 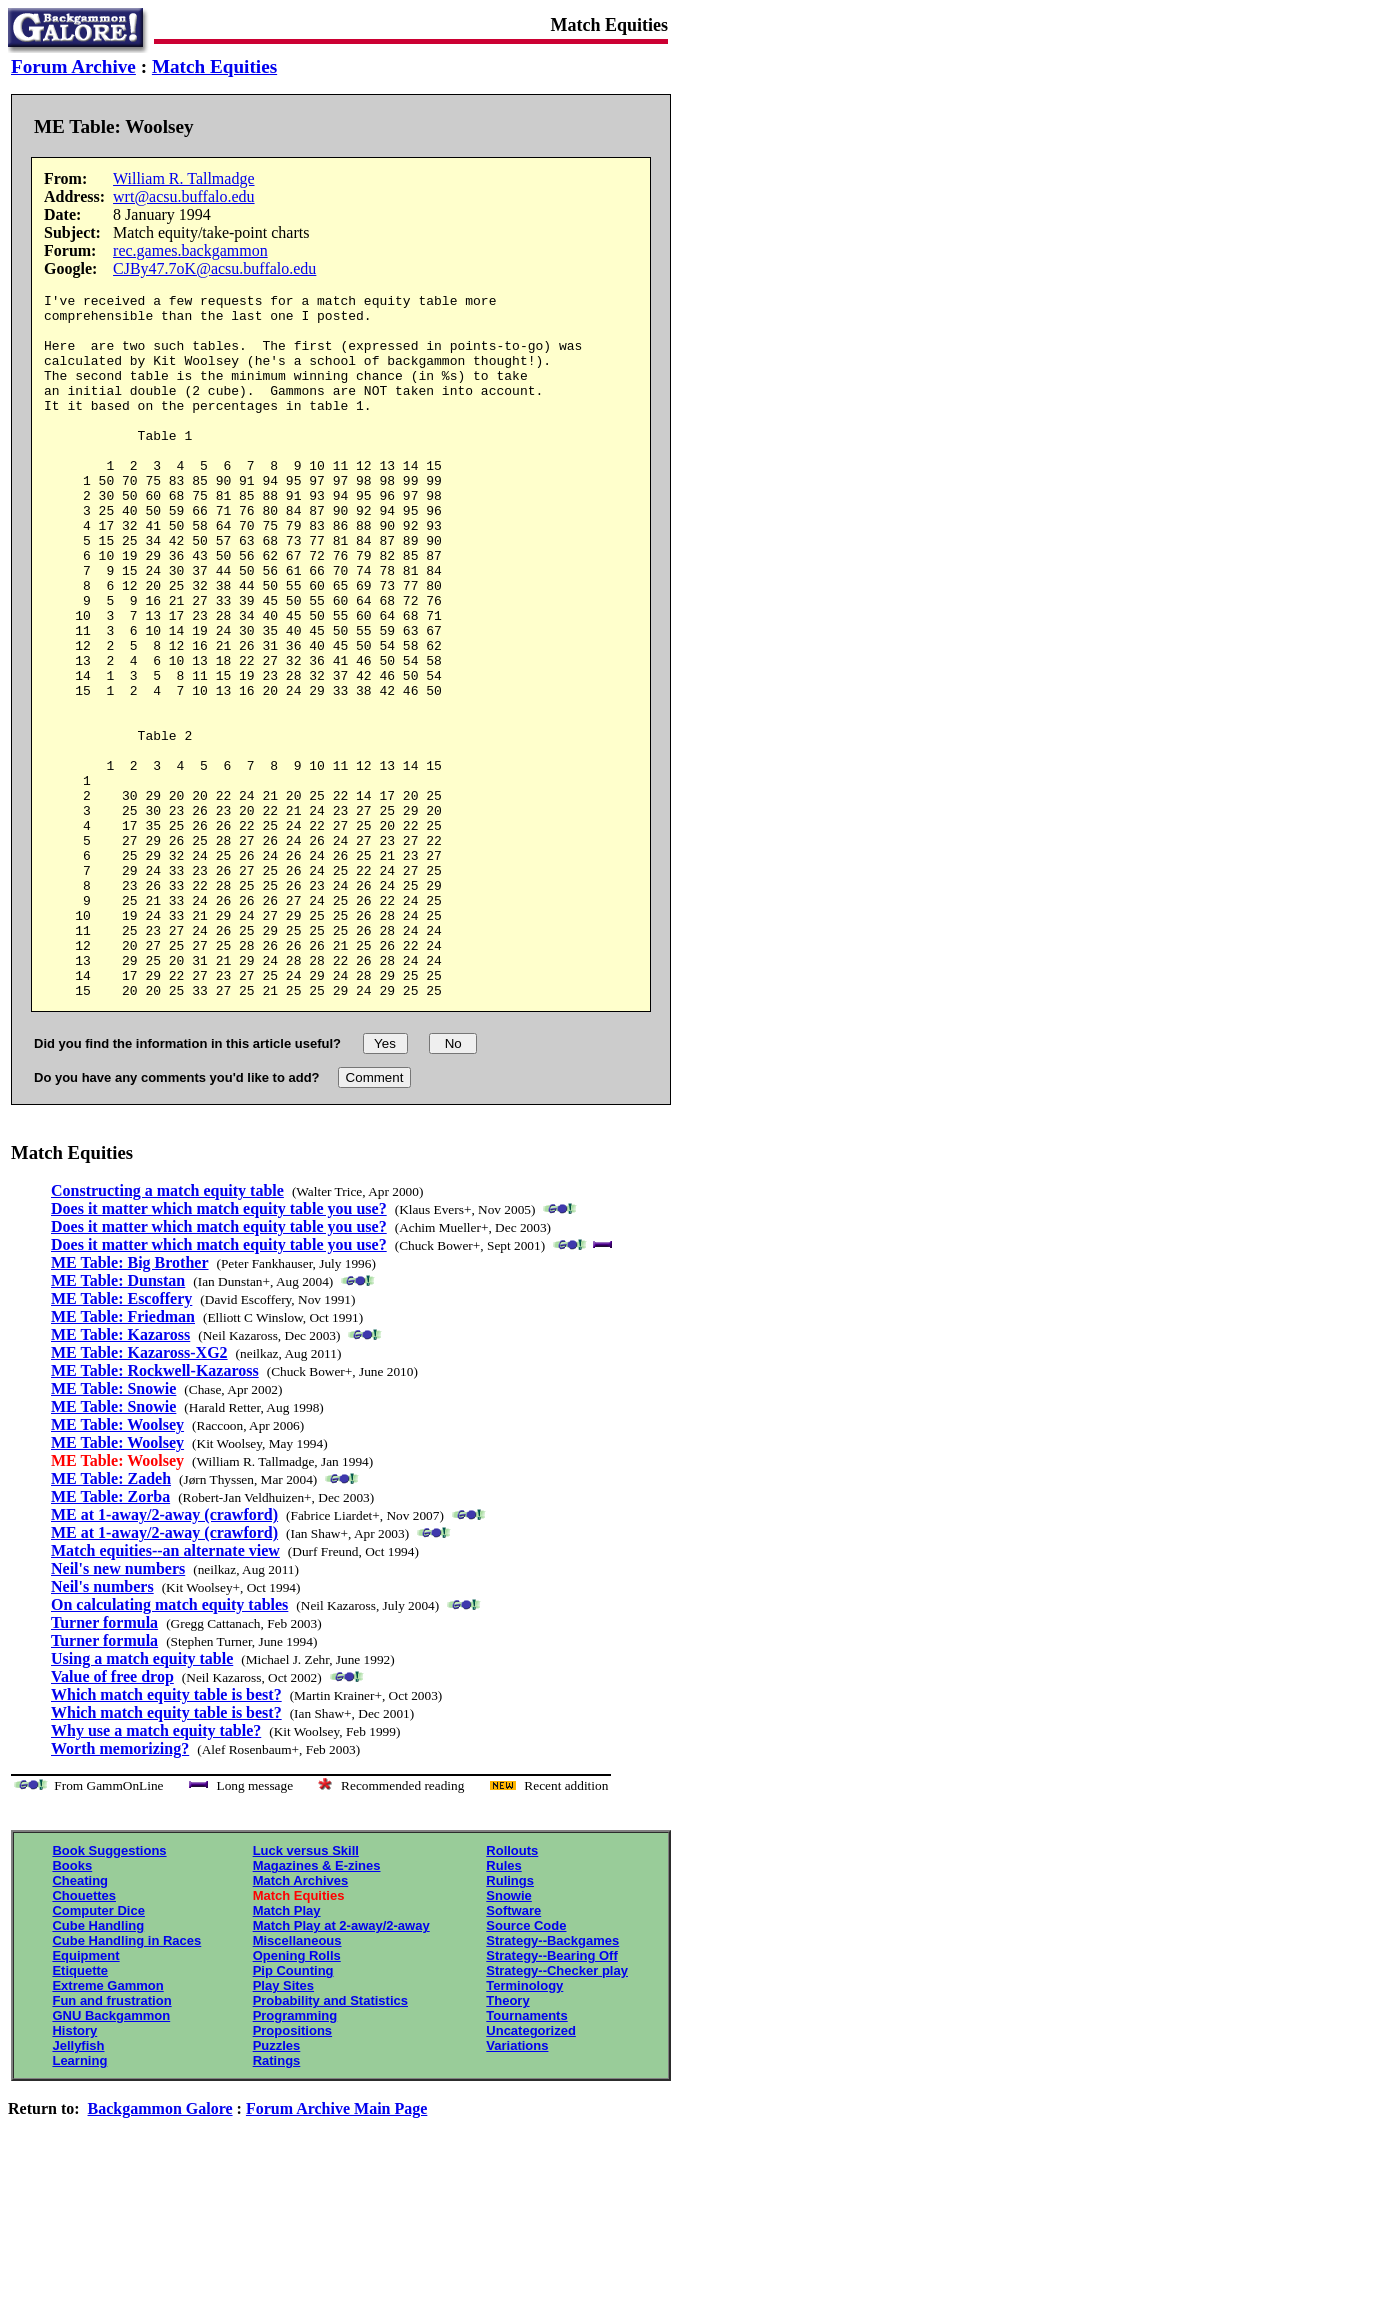 What do you see at coordinates (167, 1331) in the screenshot?
I see `Constructing a match equity table` at bounding box center [167, 1331].